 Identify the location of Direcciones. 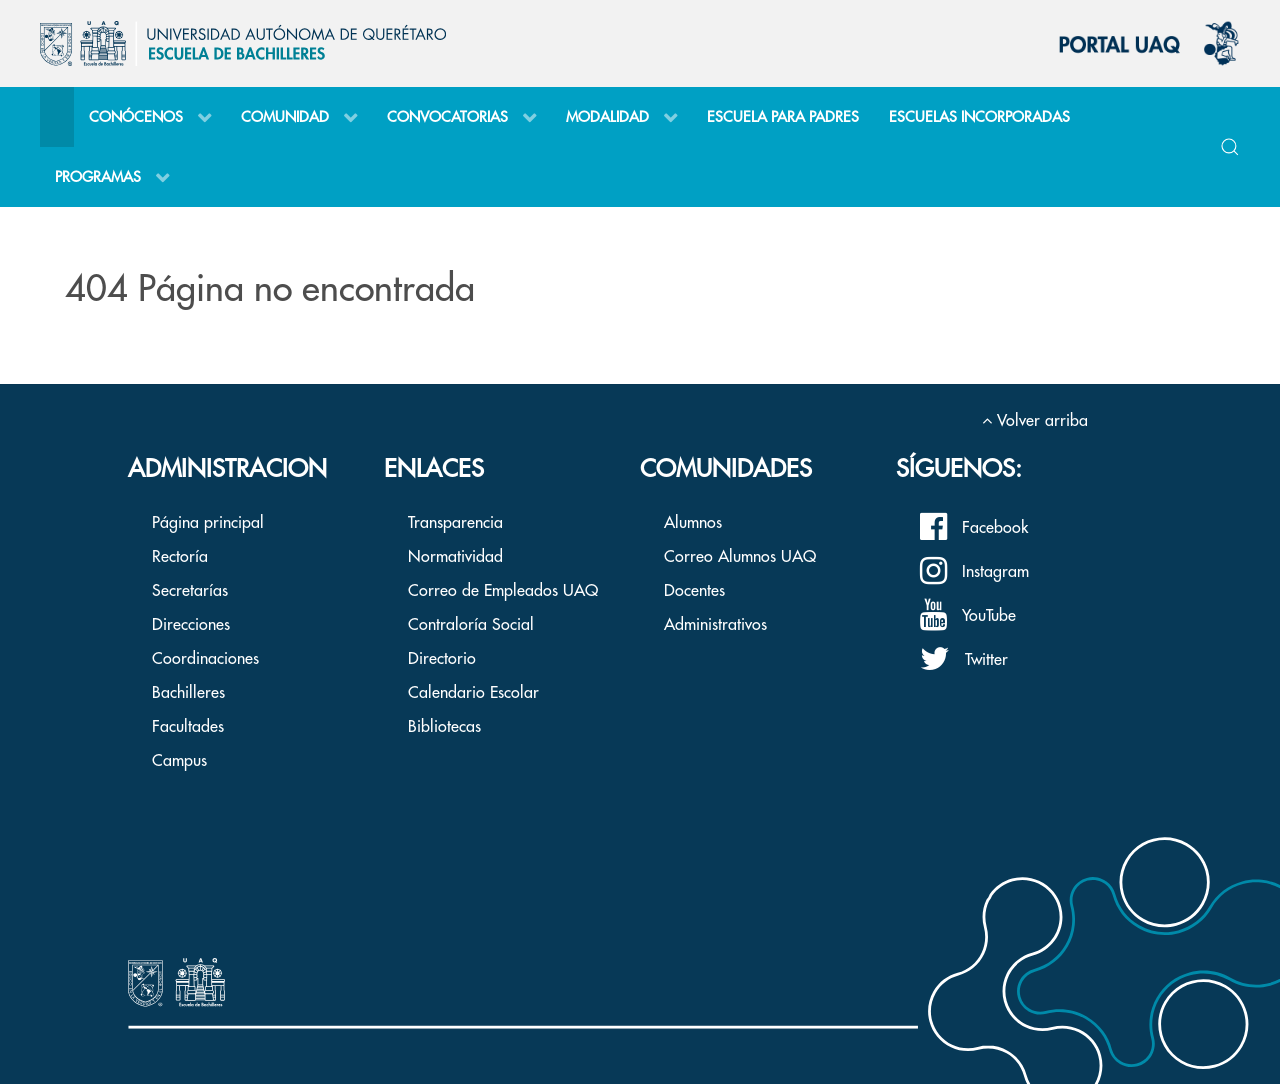
(191, 625).